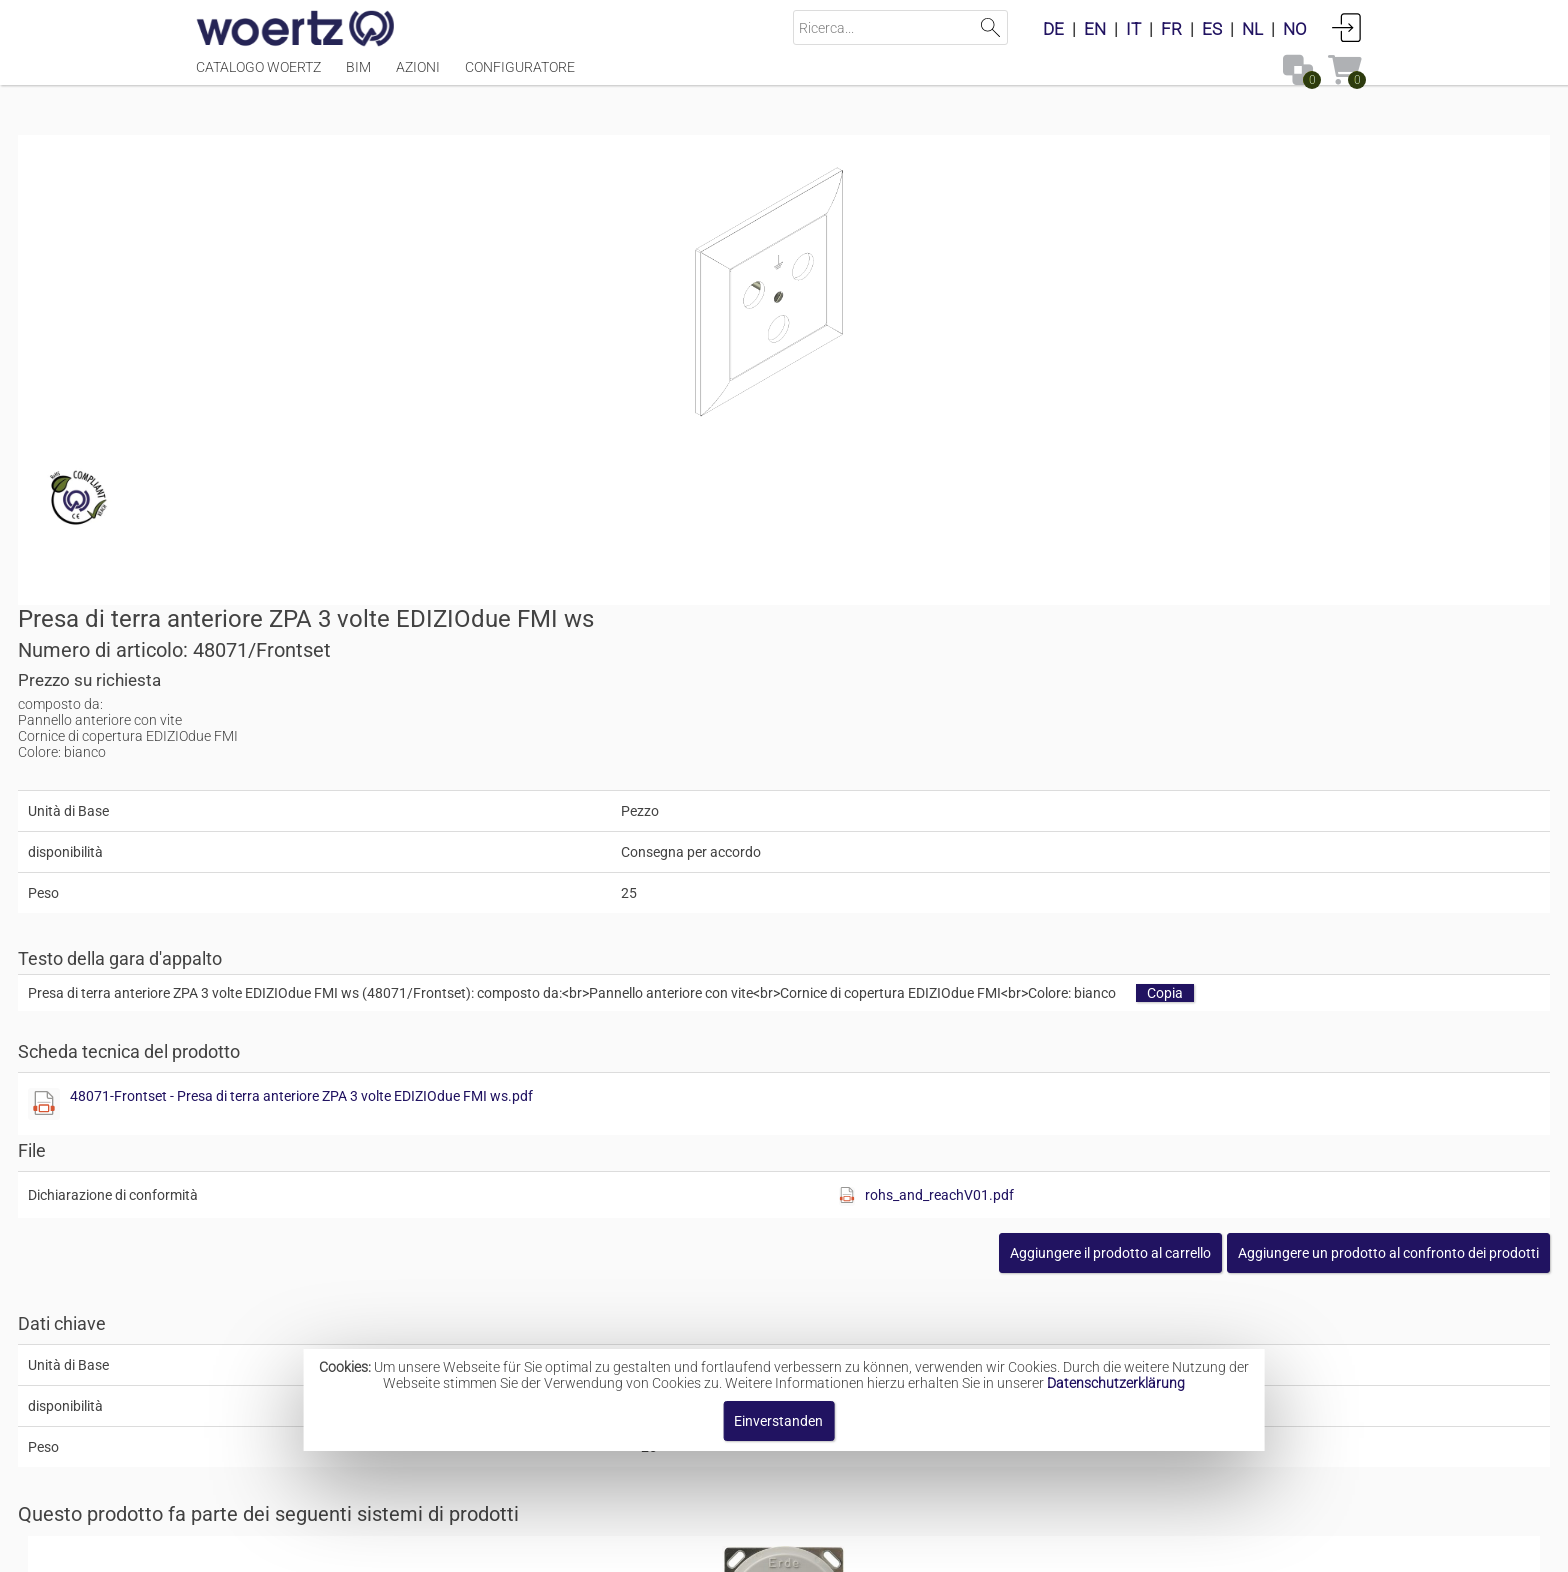 Image resolution: width=1568 pixels, height=1572 pixels. What do you see at coordinates (1116, 1383) in the screenshot?
I see `Datenschutzerklärung` at bounding box center [1116, 1383].